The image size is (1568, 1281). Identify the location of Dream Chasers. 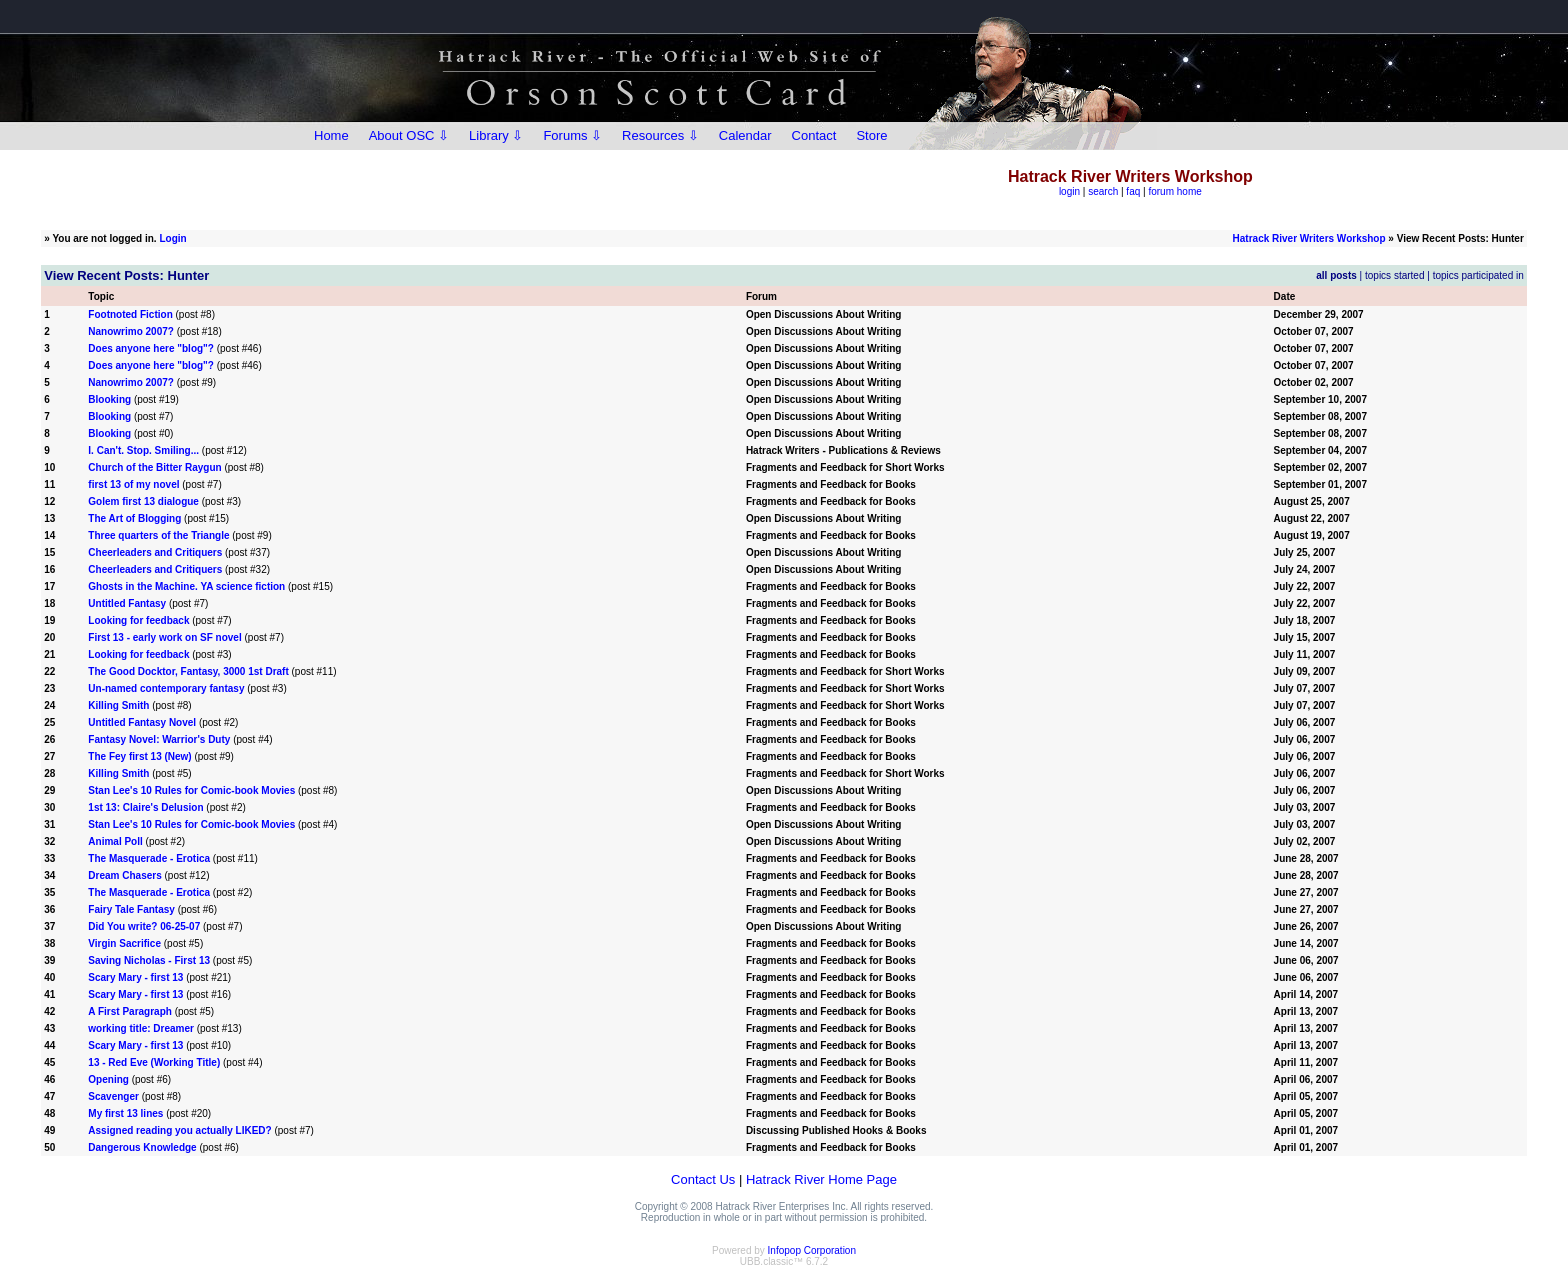
(126, 875).